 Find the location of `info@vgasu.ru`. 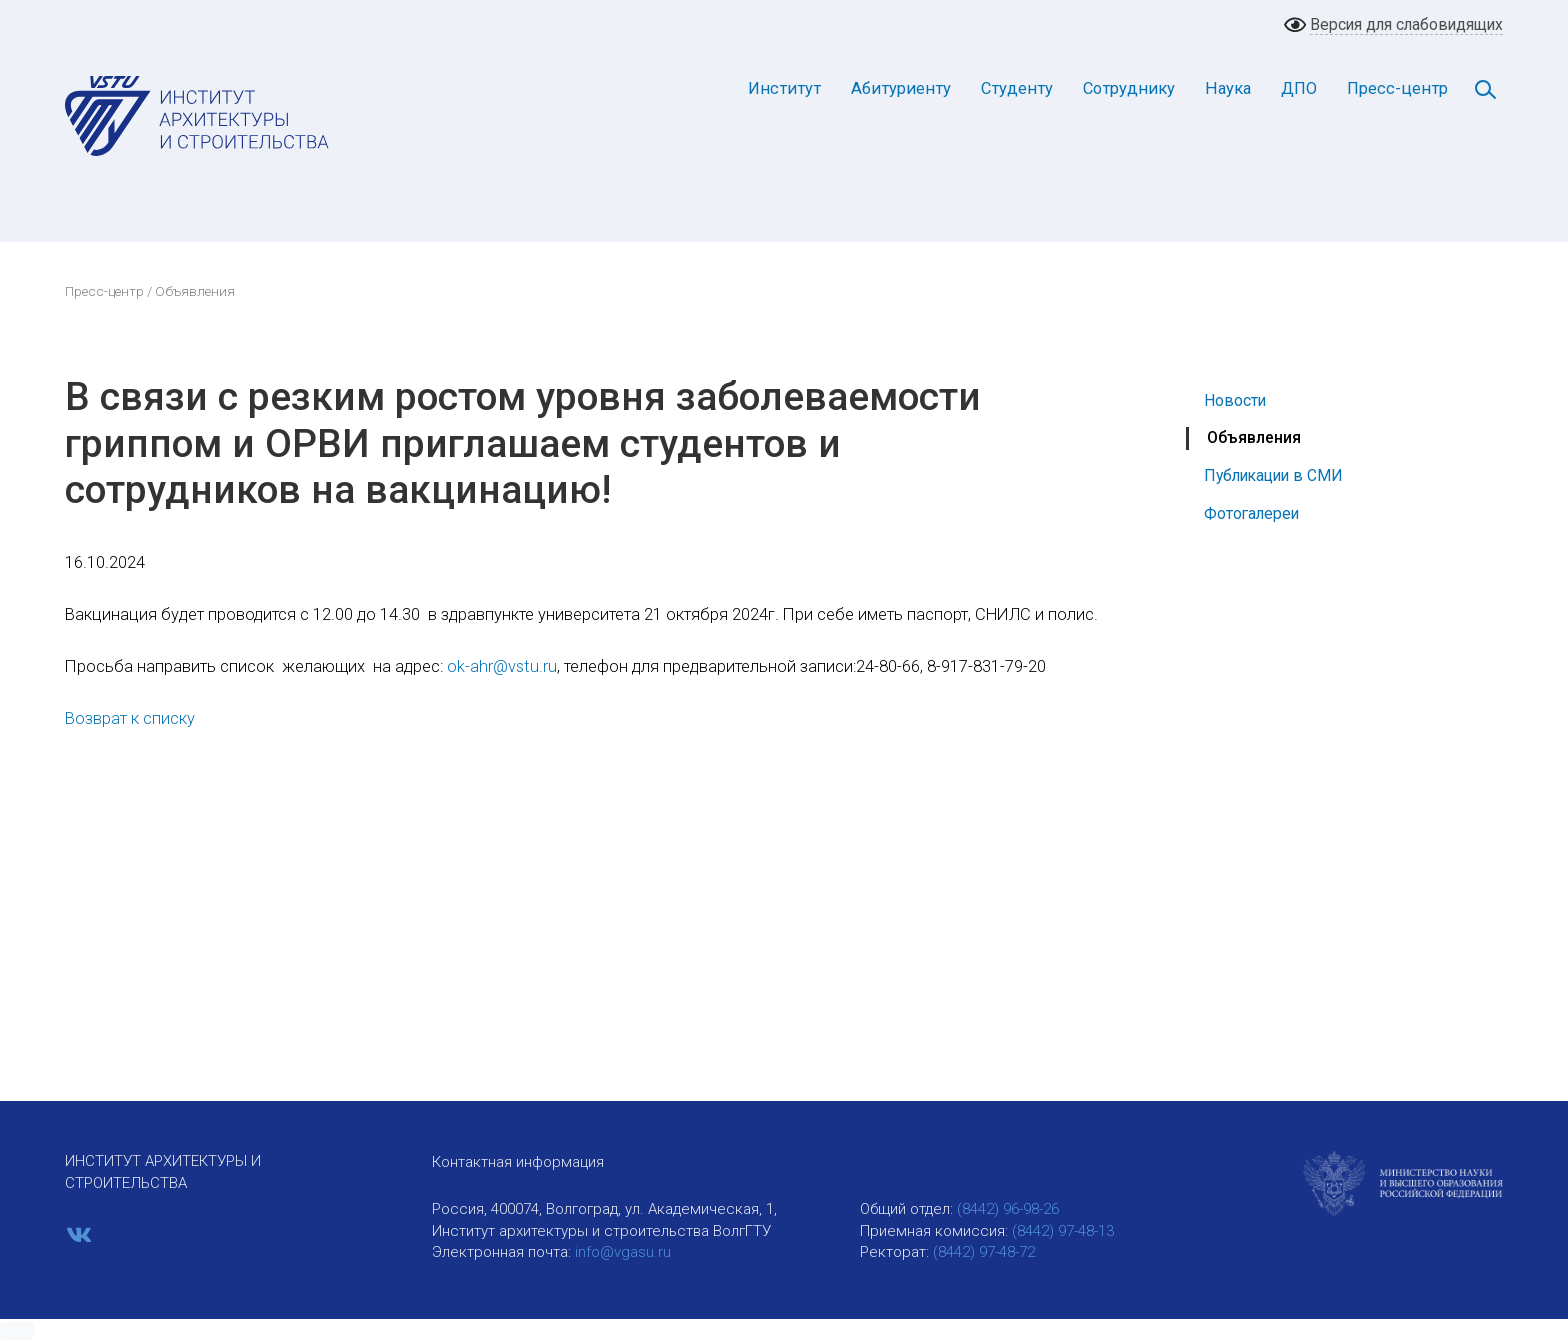

info@vgasu.ru is located at coordinates (623, 1252).